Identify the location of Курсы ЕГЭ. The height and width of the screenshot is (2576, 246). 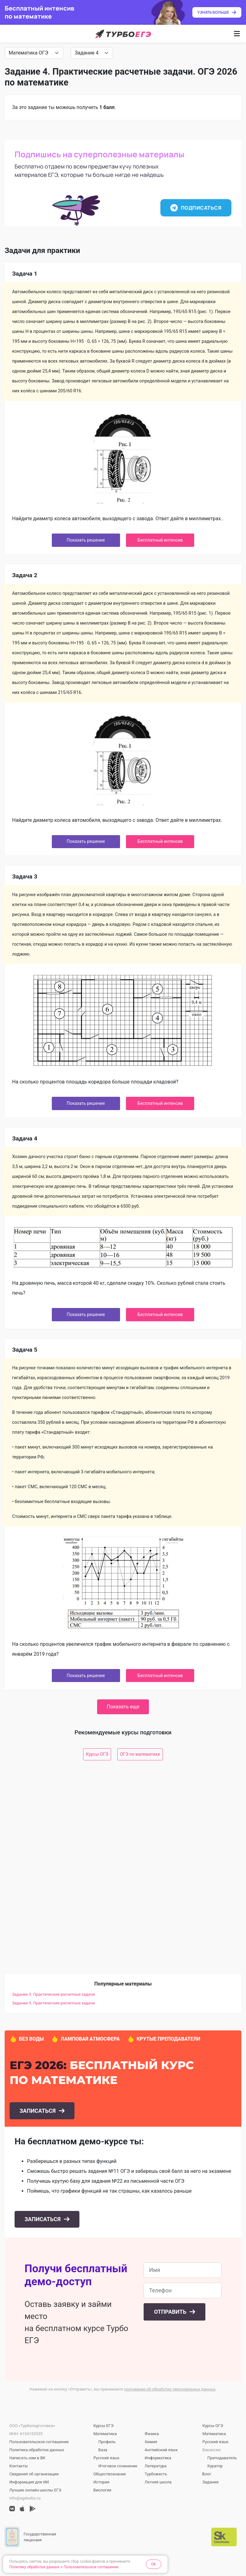
(103, 2425).